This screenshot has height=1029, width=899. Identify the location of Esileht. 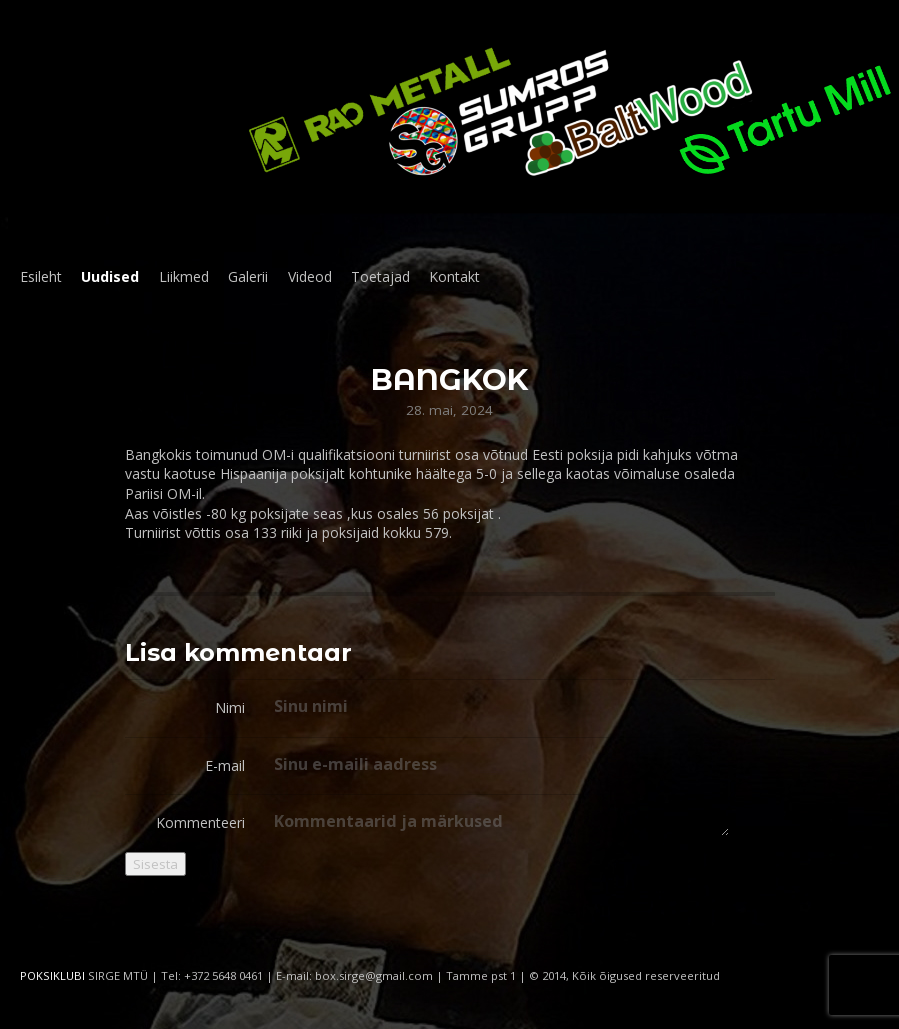
(41, 276).